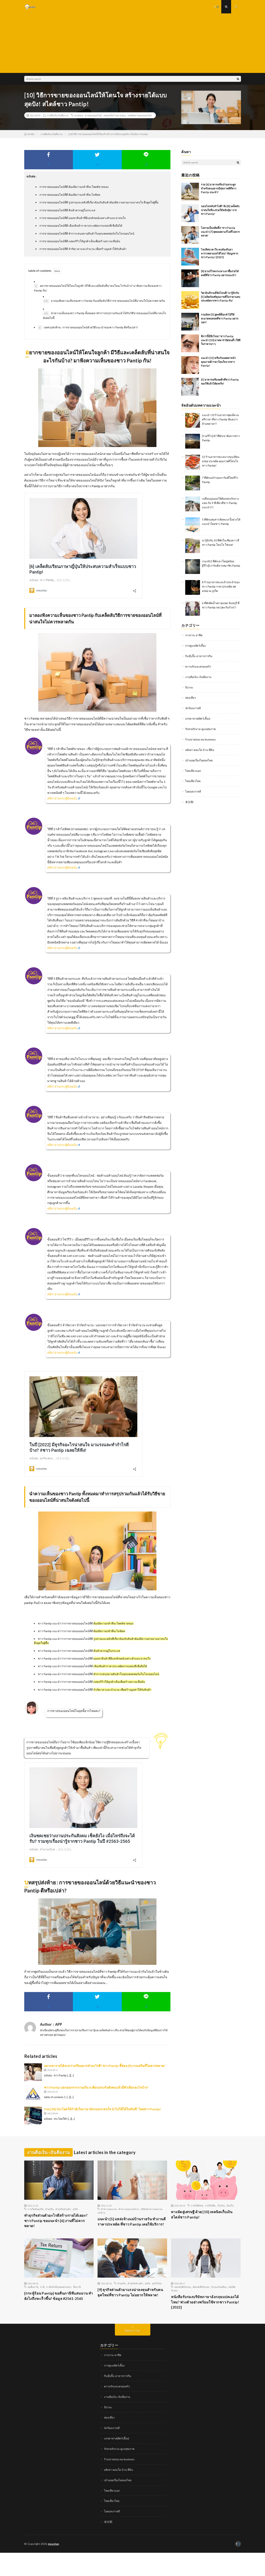  What do you see at coordinates (139, 115) in the screenshot?
I see `เทคนิคขายของออนไลน์` at bounding box center [139, 115].